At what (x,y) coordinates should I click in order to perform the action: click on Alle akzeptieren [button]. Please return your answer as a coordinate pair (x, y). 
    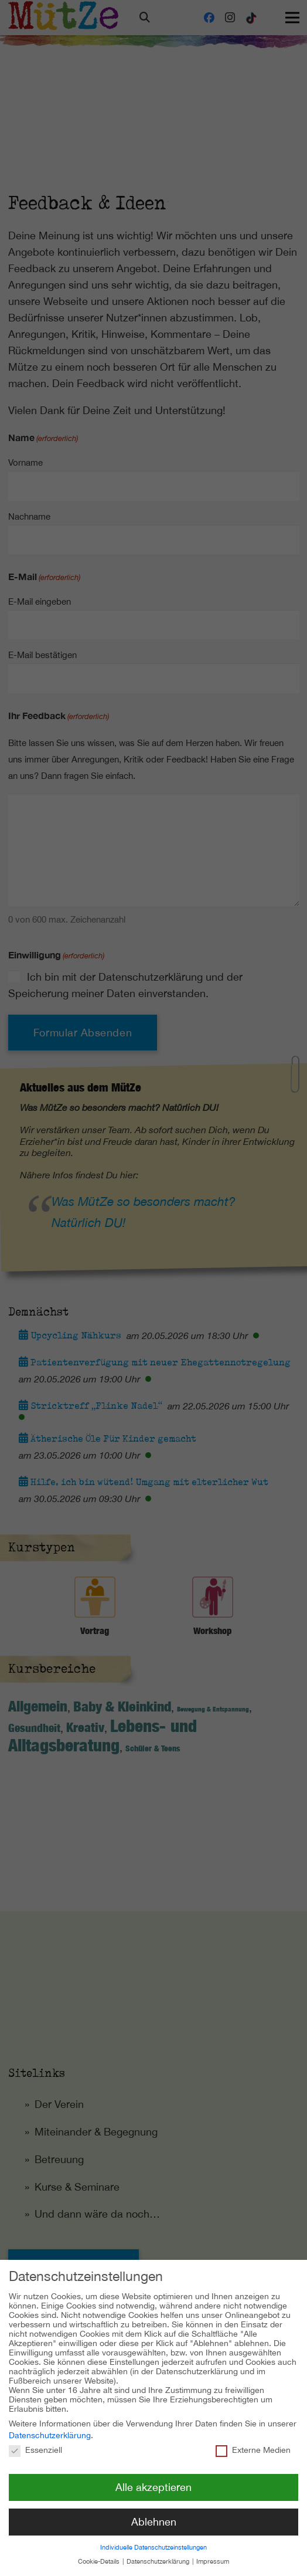
    Looking at the image, I should click on (153, 2476).